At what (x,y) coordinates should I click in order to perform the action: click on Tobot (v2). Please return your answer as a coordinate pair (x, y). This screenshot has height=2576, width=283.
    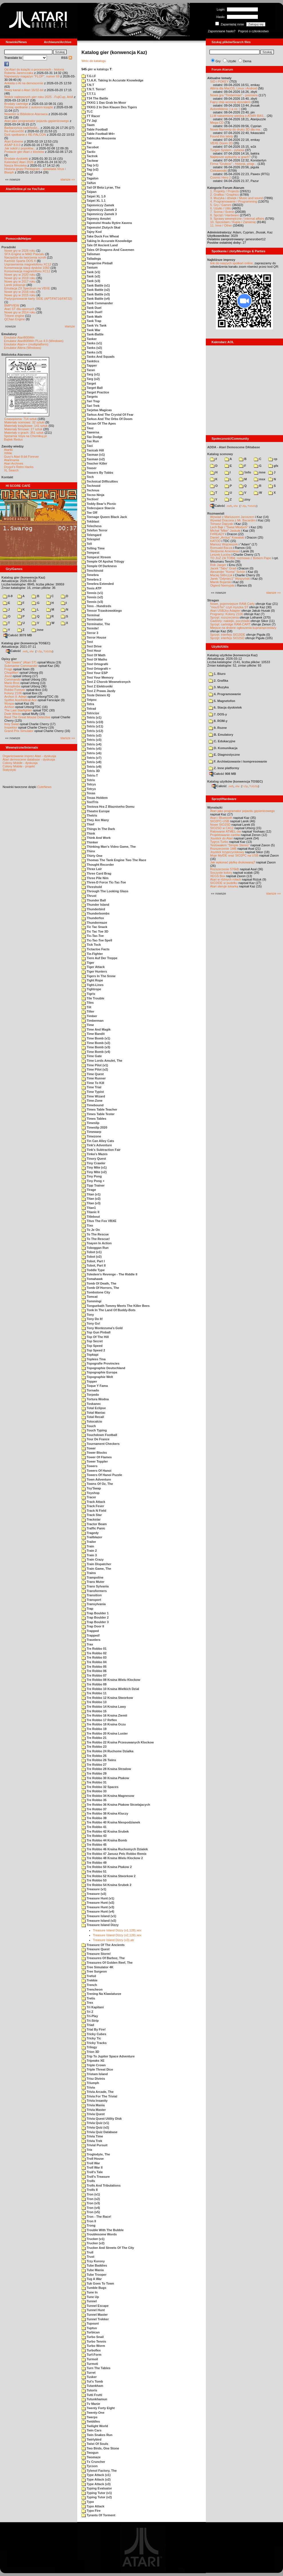
    Looking at the image, I should click on (91, 1256).